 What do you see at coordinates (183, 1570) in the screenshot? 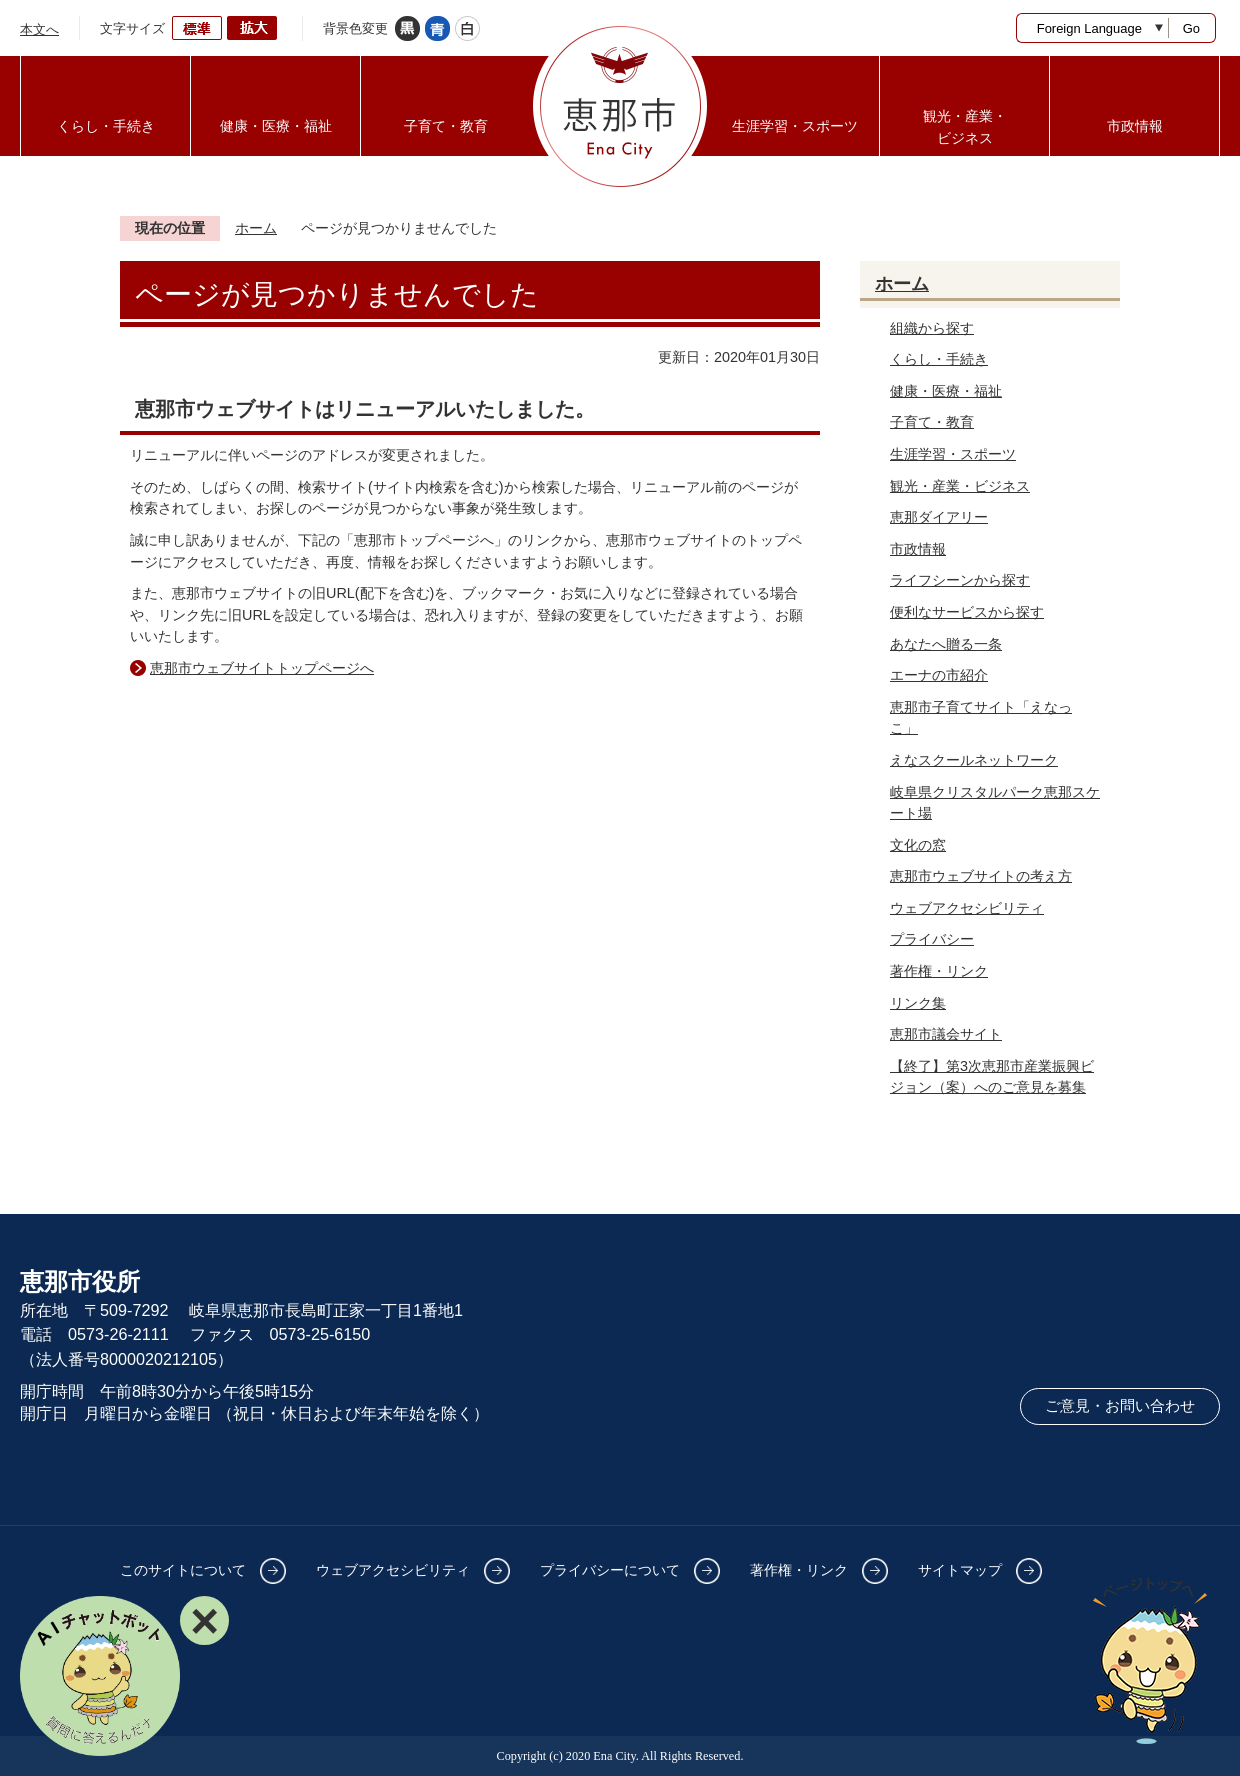
I see `このサイトについて` at bounding box center [183, 1570].